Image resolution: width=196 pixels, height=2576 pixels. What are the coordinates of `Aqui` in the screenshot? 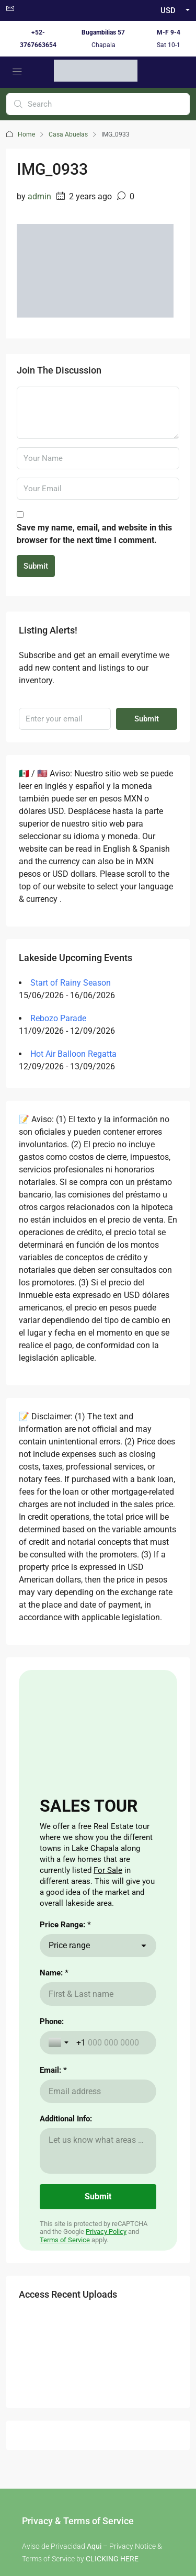 It's located at (94, 1965).